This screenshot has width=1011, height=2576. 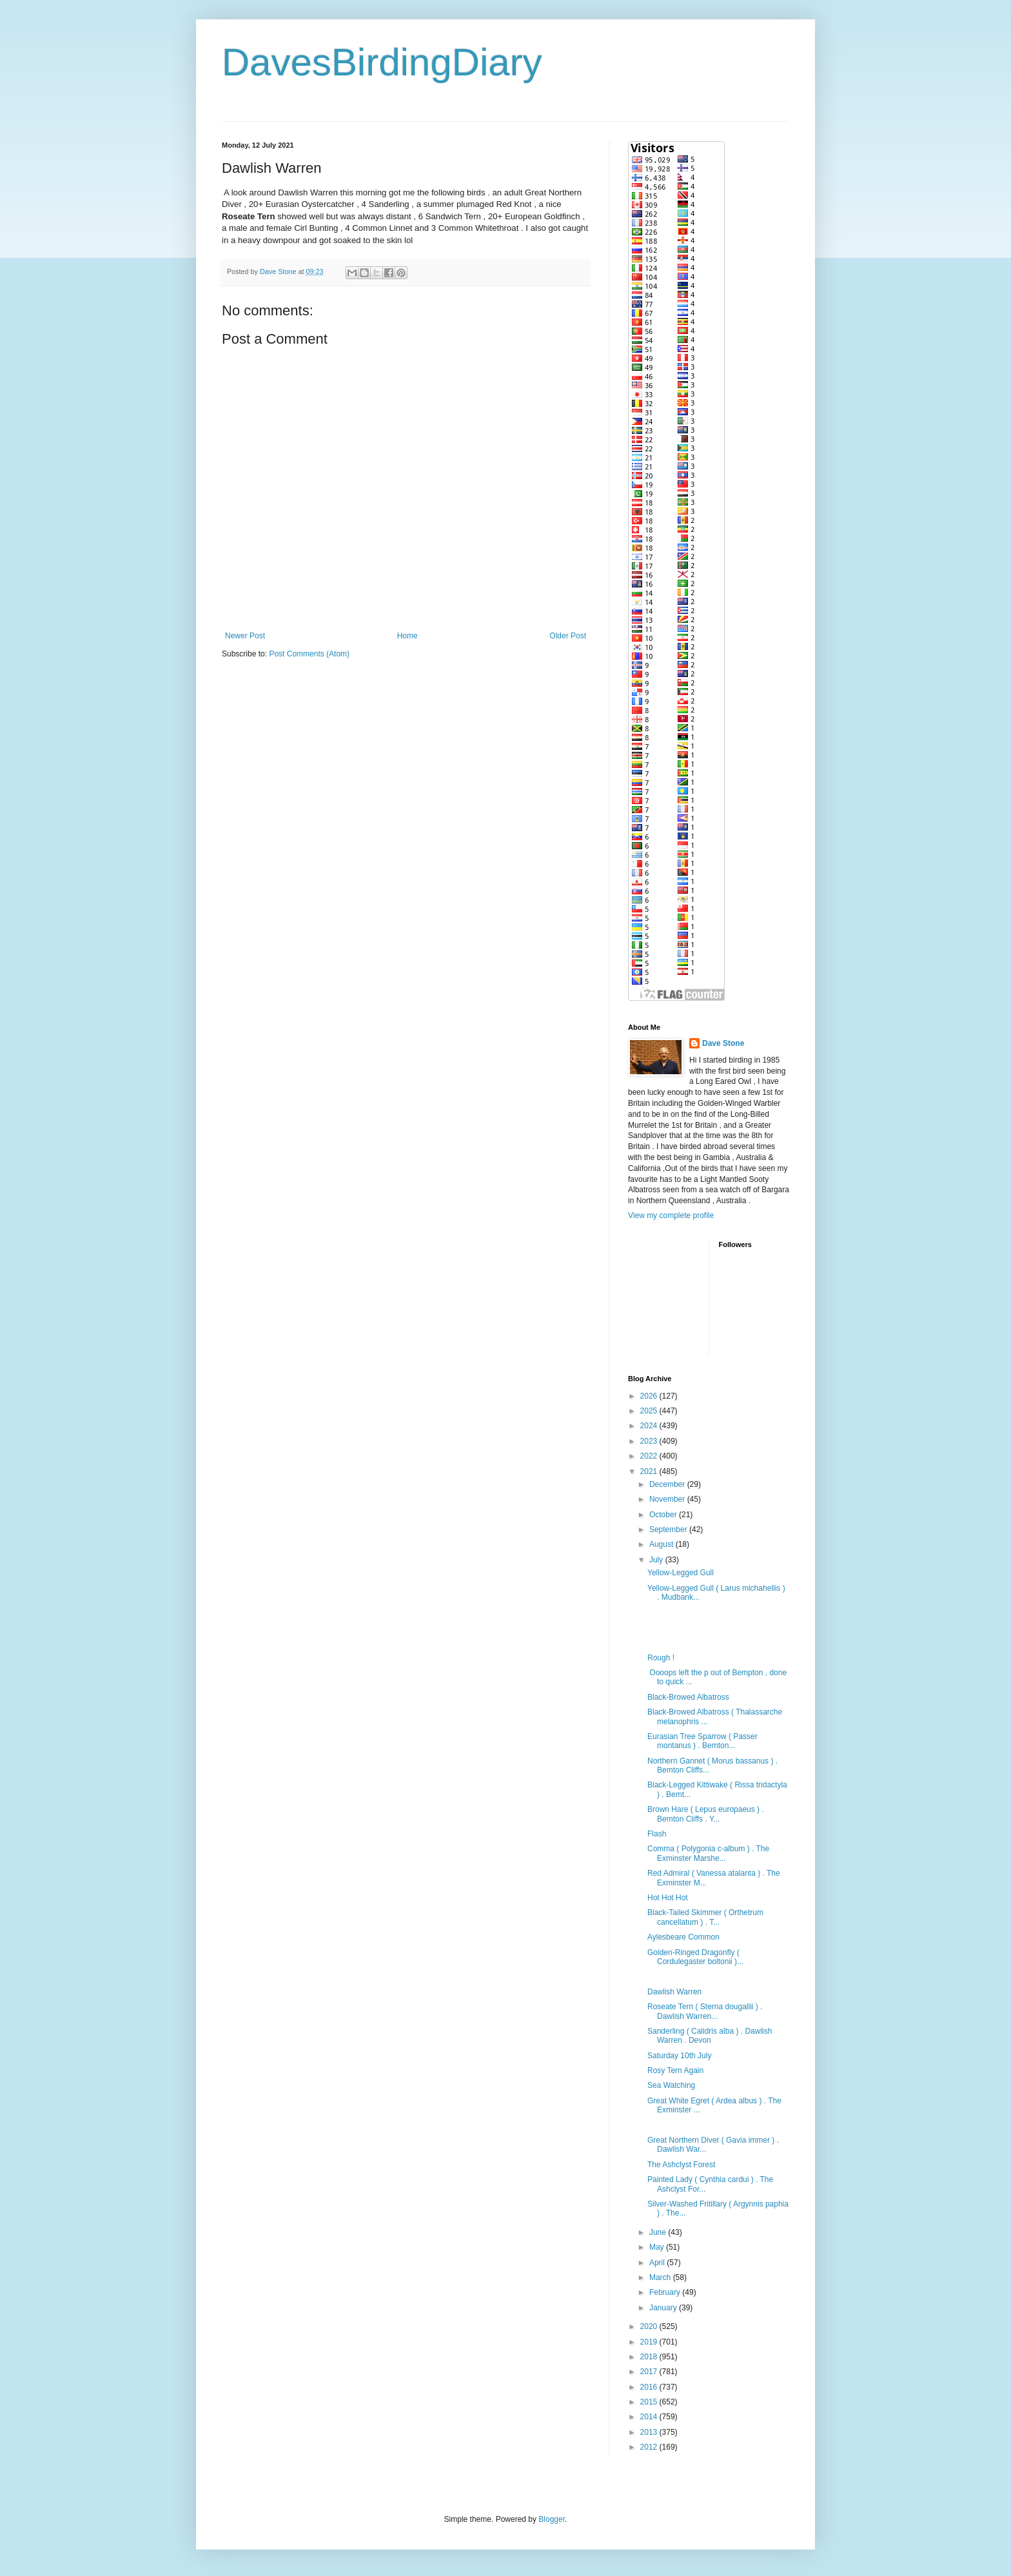 What do you see at coordinates (668, 1499) in the screenshot?
I see `November` at bounding box center [668, 1499].